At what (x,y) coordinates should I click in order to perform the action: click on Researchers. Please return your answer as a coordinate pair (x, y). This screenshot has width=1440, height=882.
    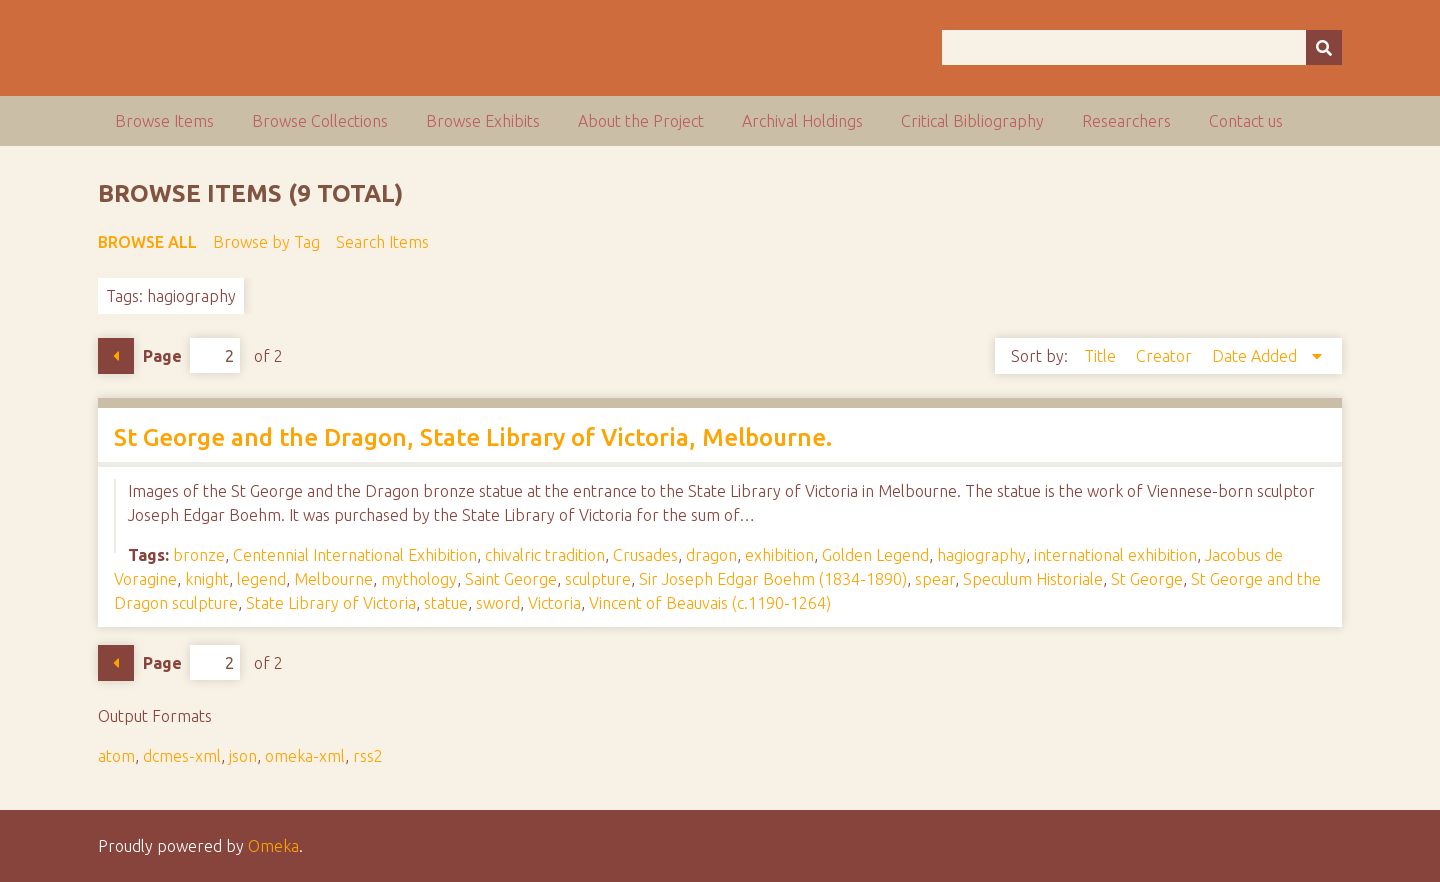
    Looking at the image, I should click on (1126, 121).